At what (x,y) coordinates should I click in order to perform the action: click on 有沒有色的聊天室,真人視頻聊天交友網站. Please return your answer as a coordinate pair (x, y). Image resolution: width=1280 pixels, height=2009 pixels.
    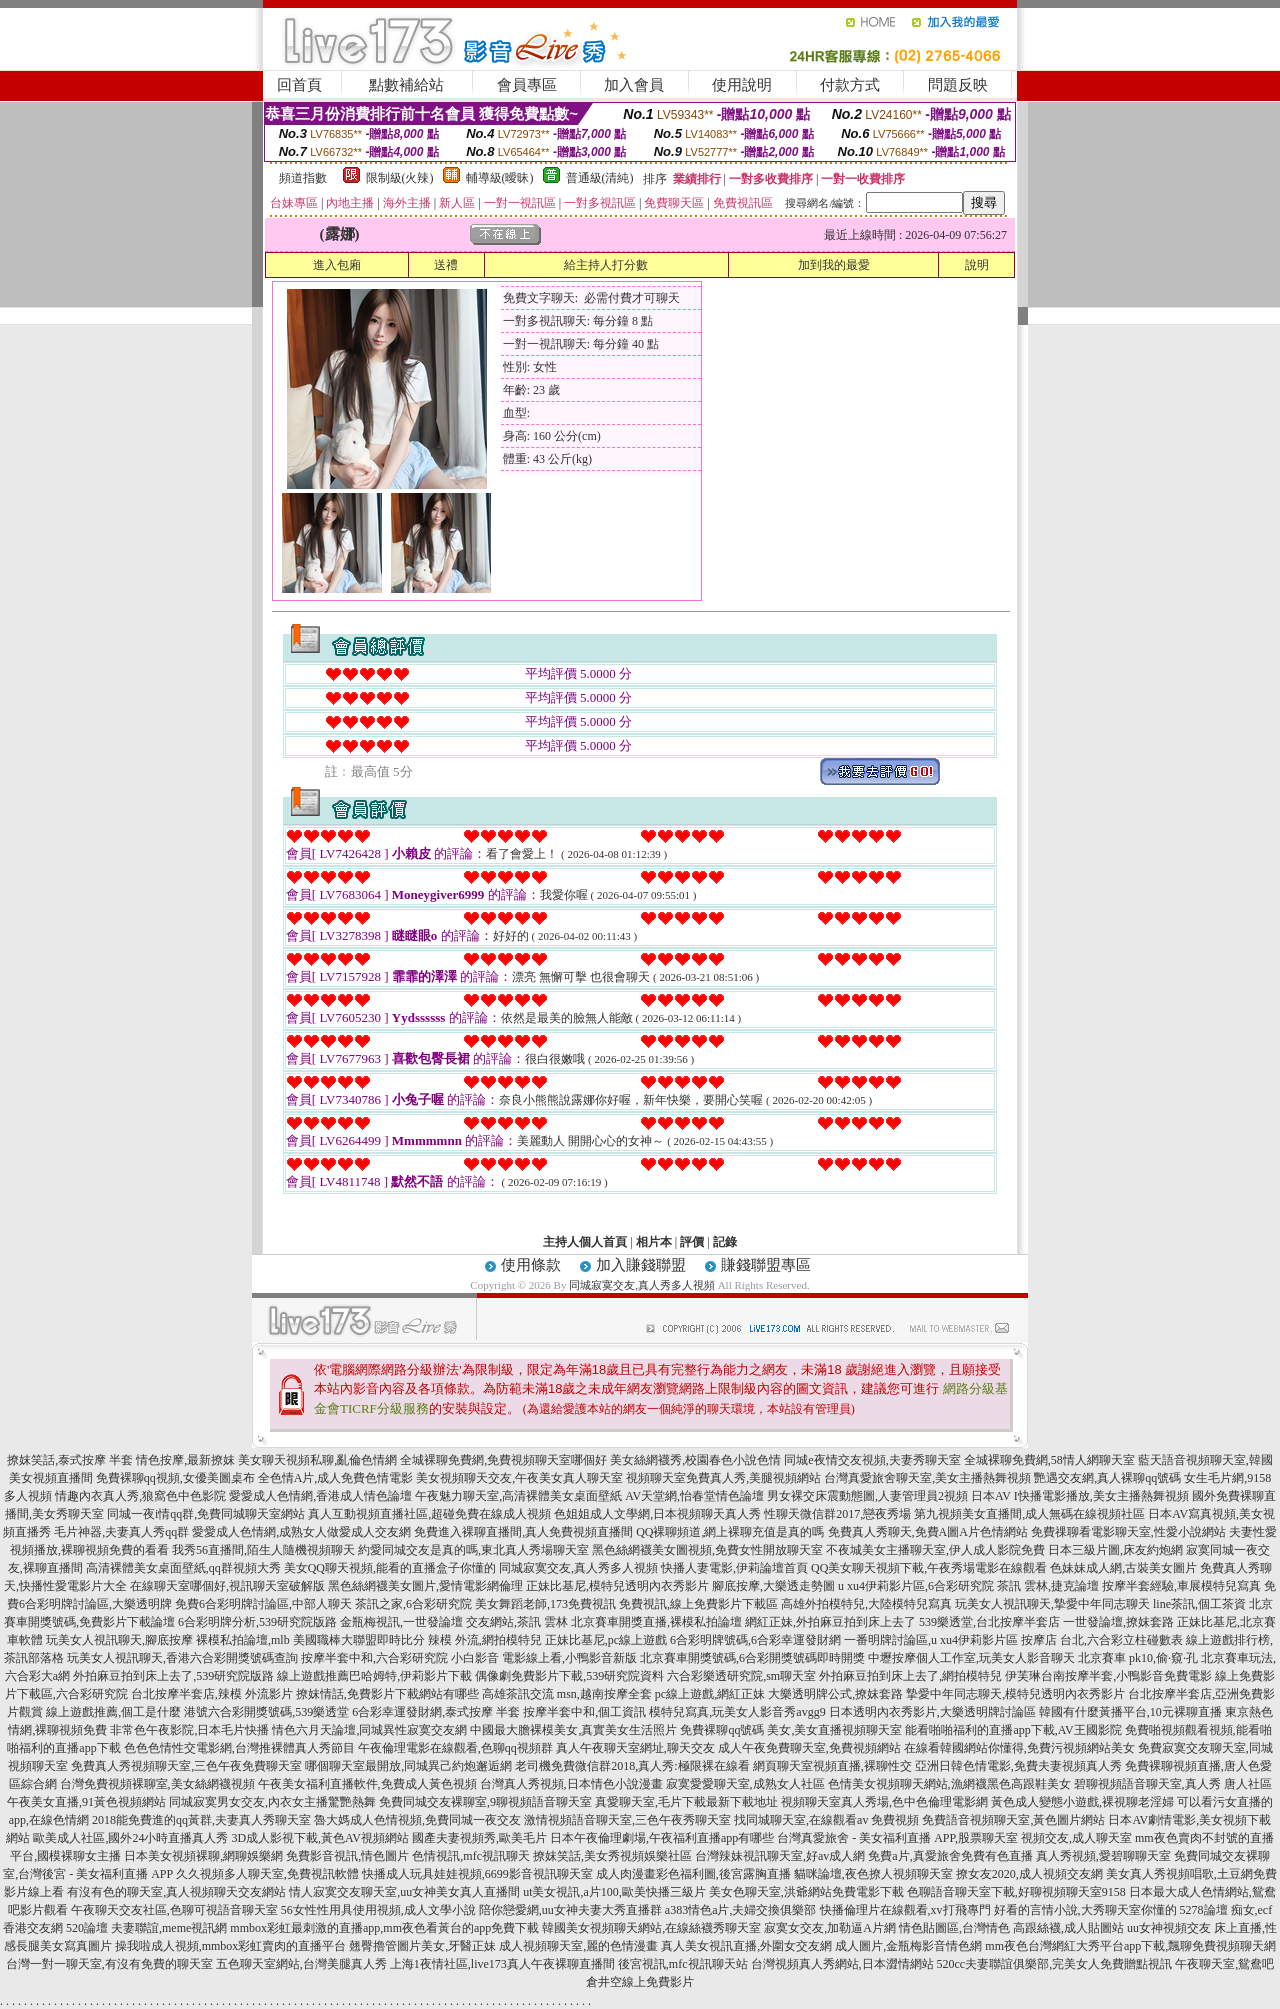
    Looking at the image, I should click on (176, 1892).